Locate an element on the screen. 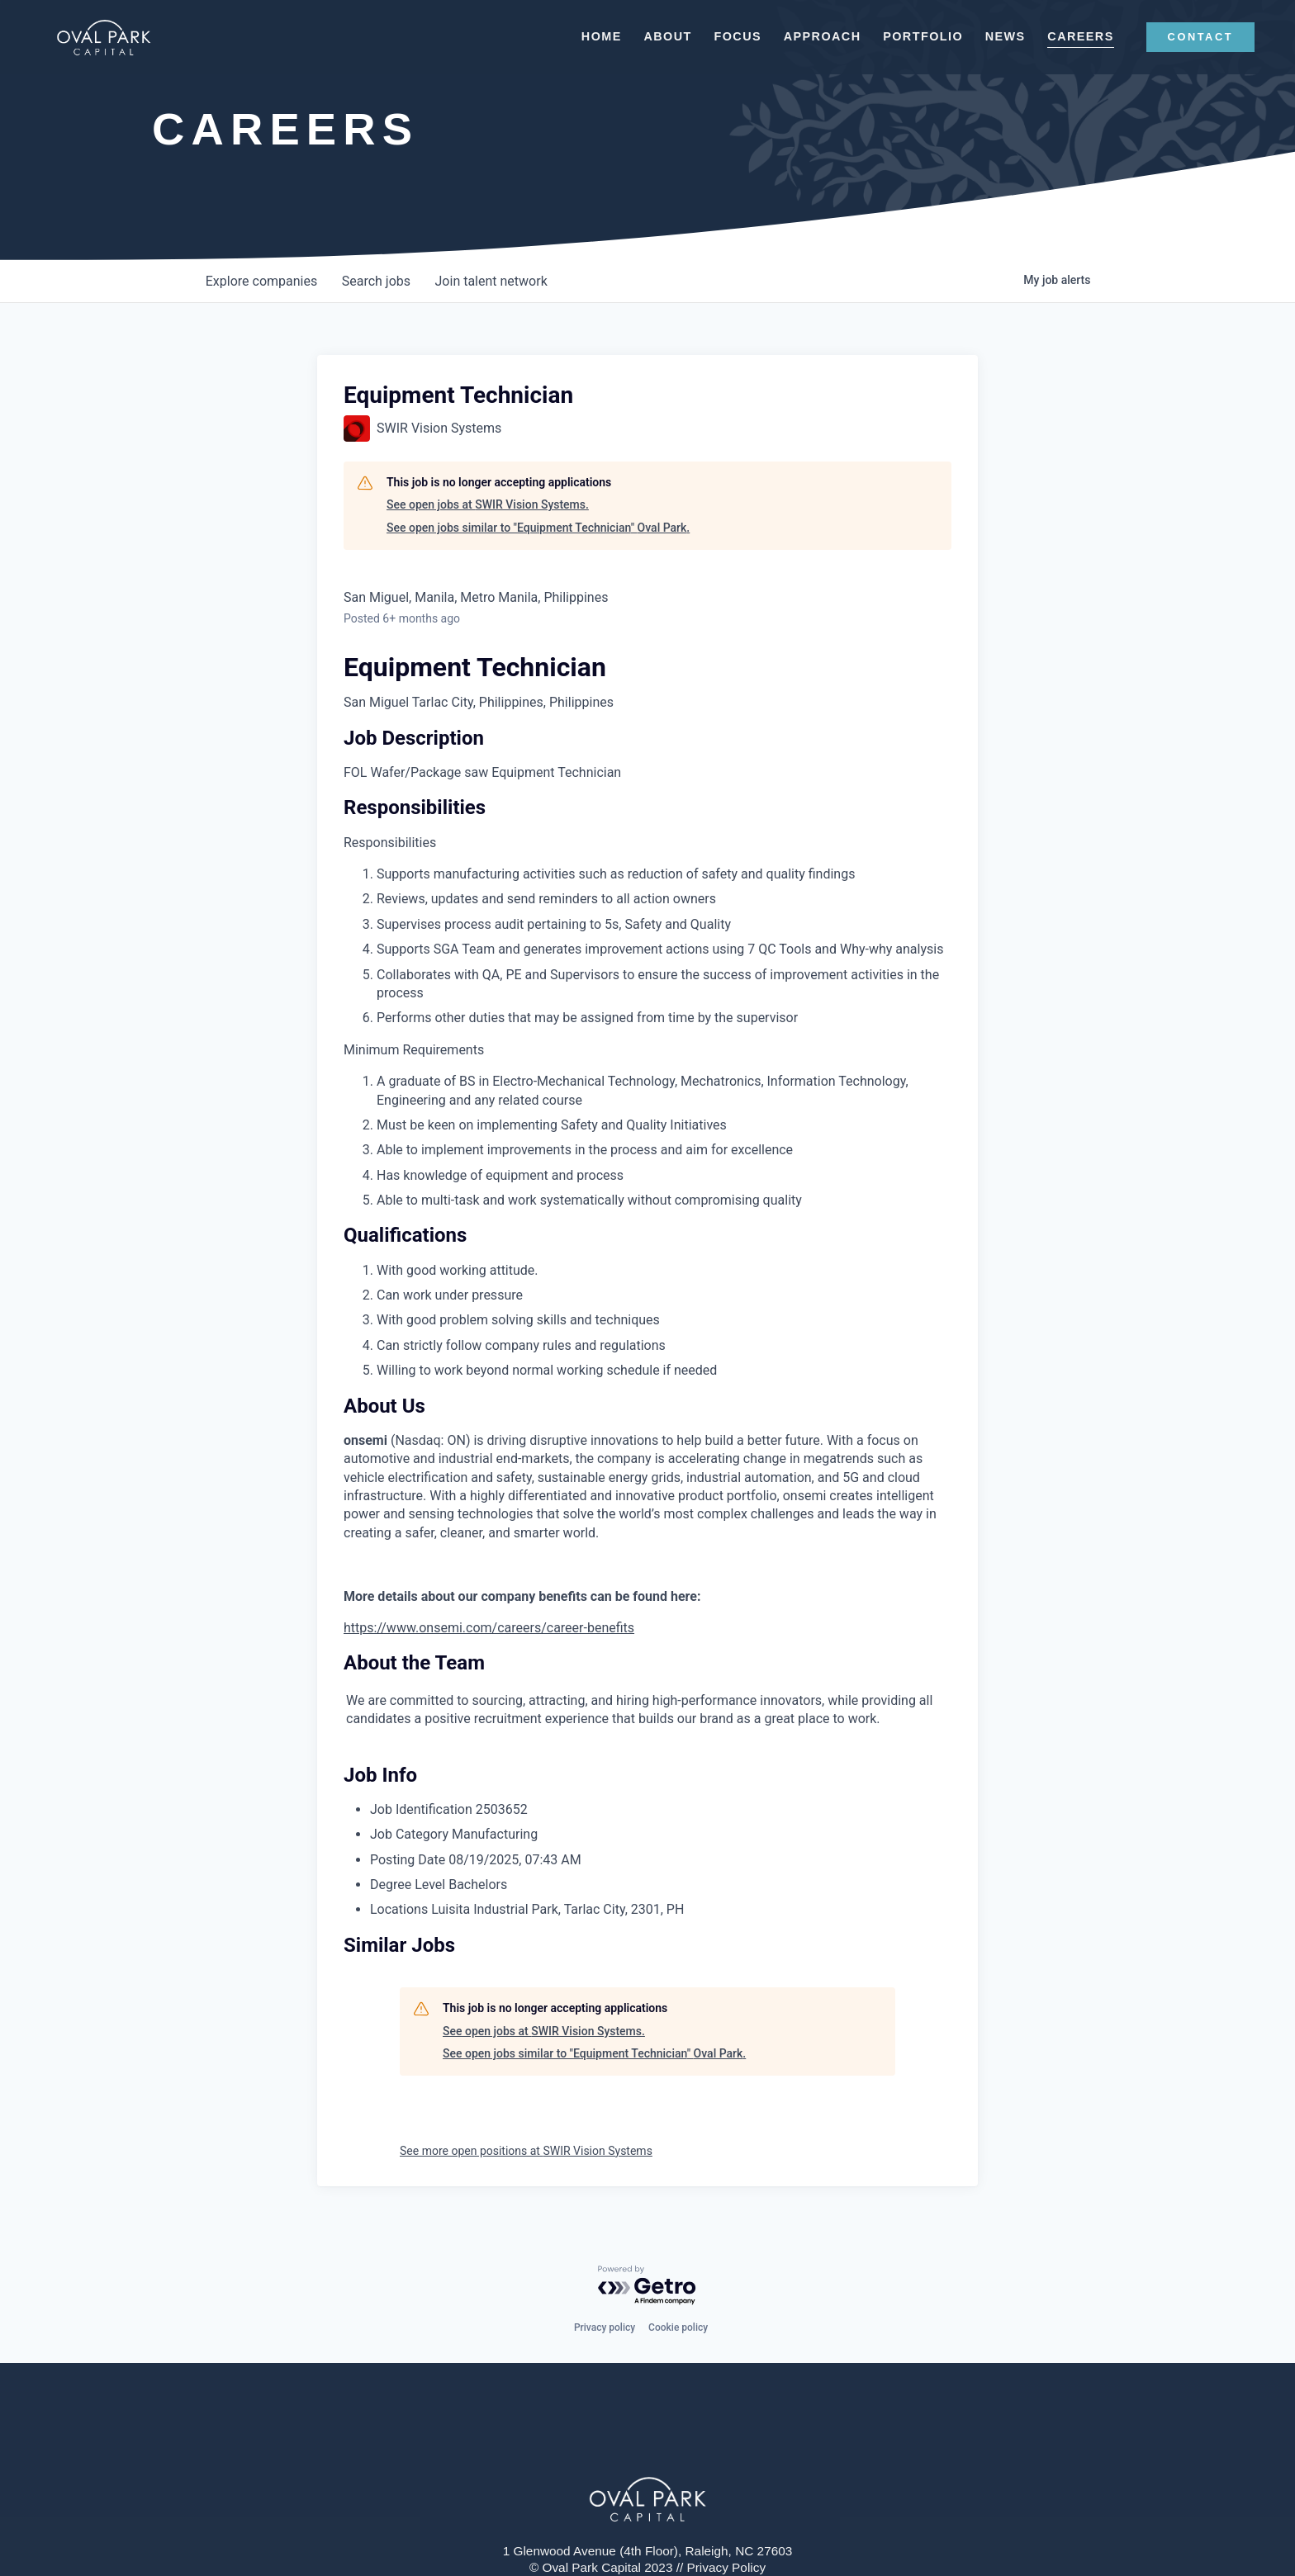  Focus is located at coordinates (727, 36).